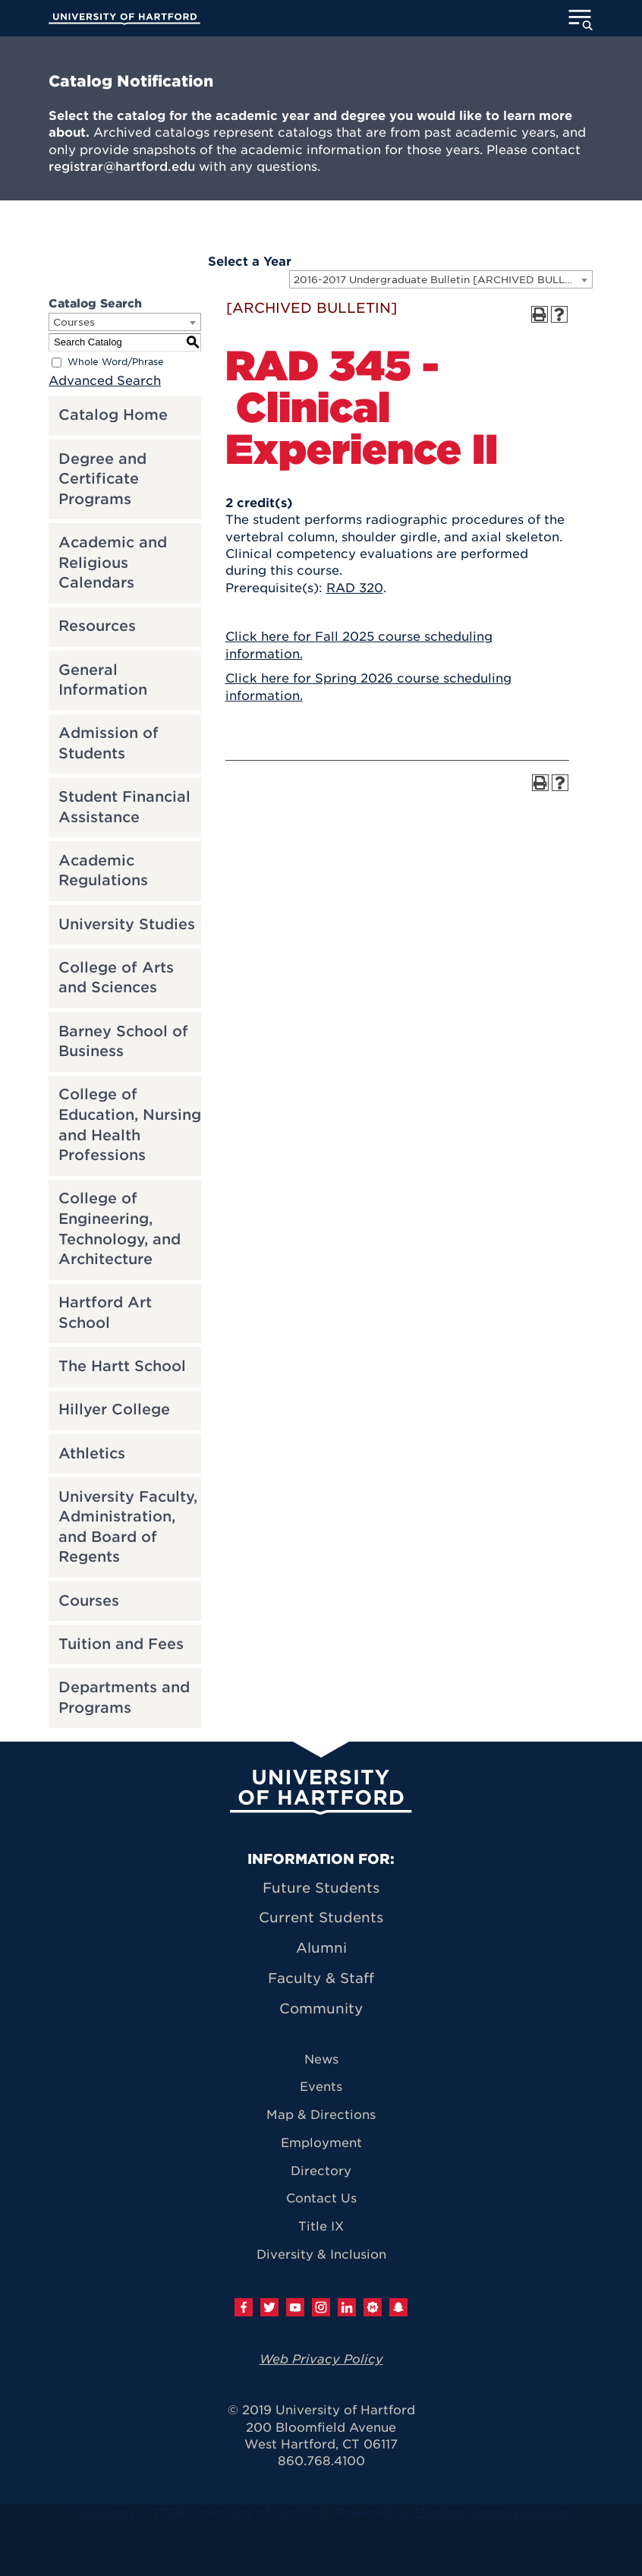  Describe the element at coordinates (321, 2115) in the screenshot. I see `Map & Directions` at that location.